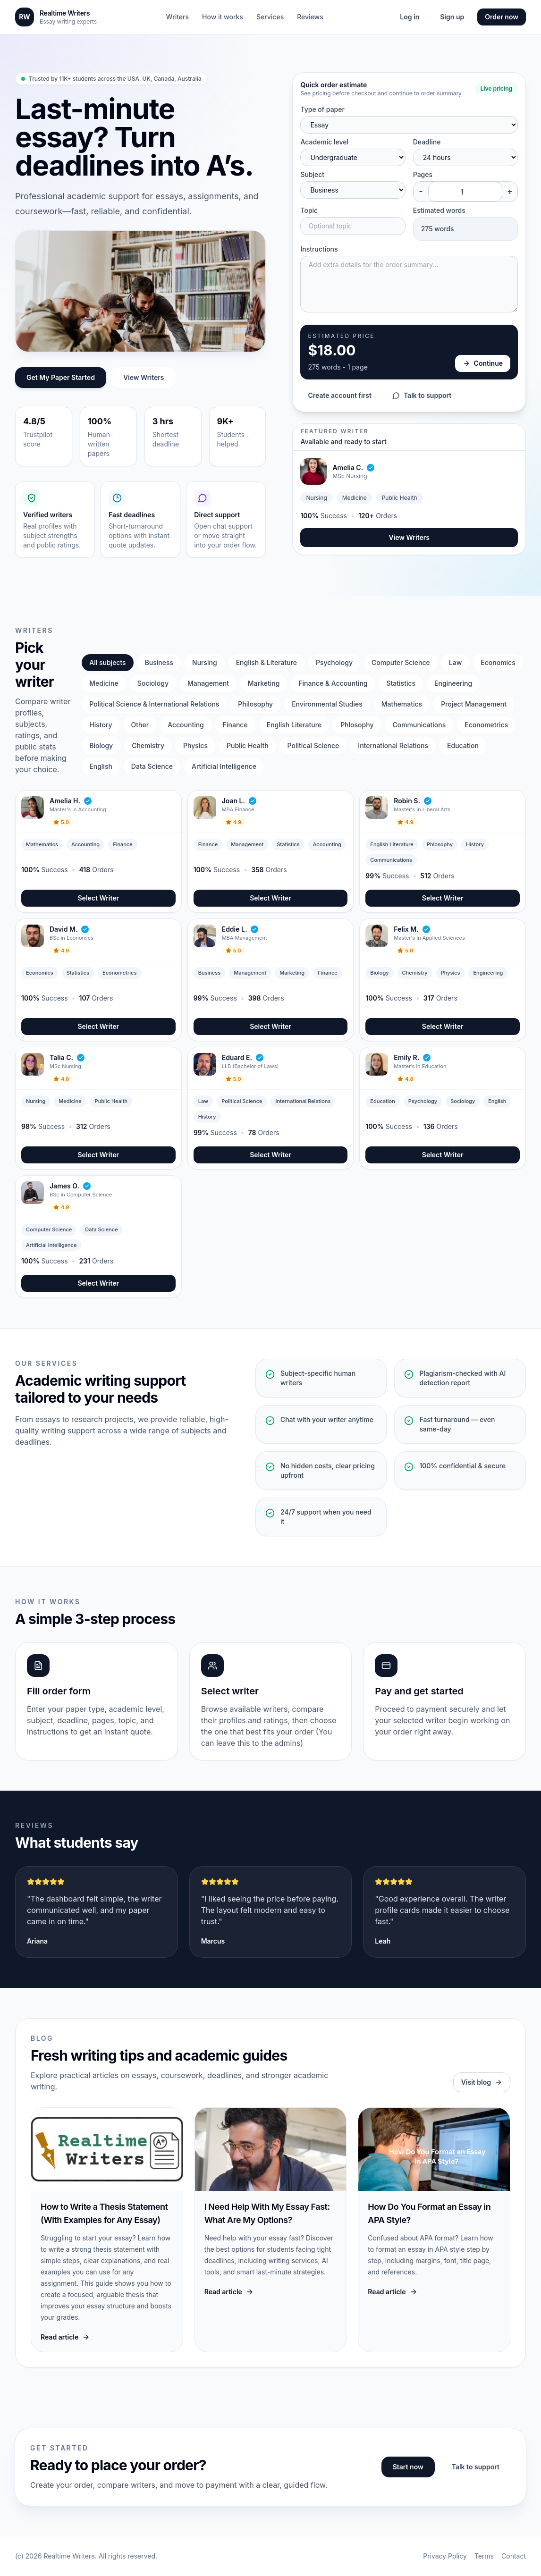  I want to click on Phlosophy, so click(356, 725).